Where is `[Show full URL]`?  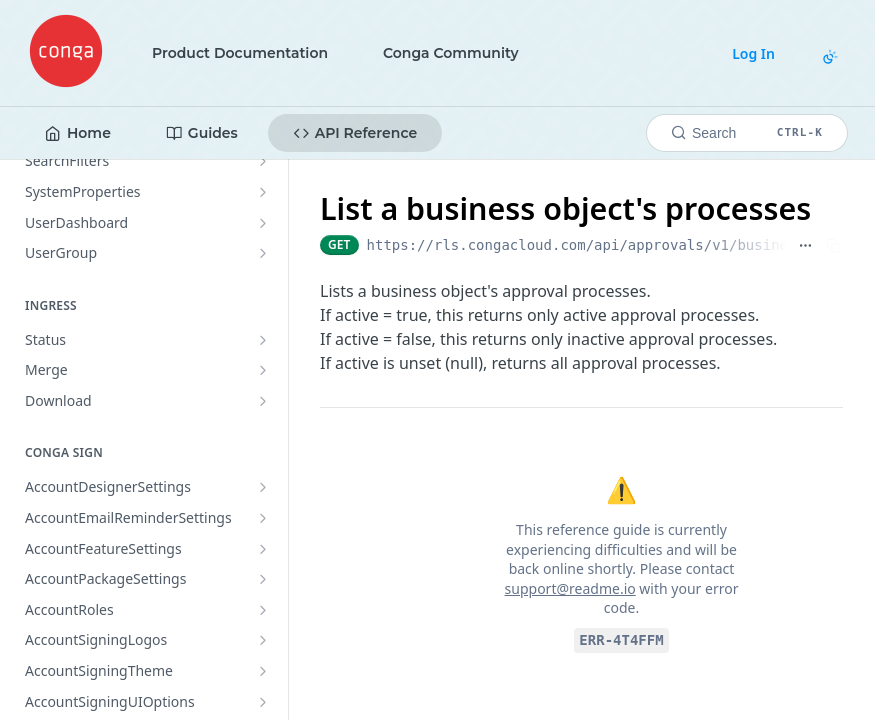 [Show full URL] is located at coordinates (805, 245).